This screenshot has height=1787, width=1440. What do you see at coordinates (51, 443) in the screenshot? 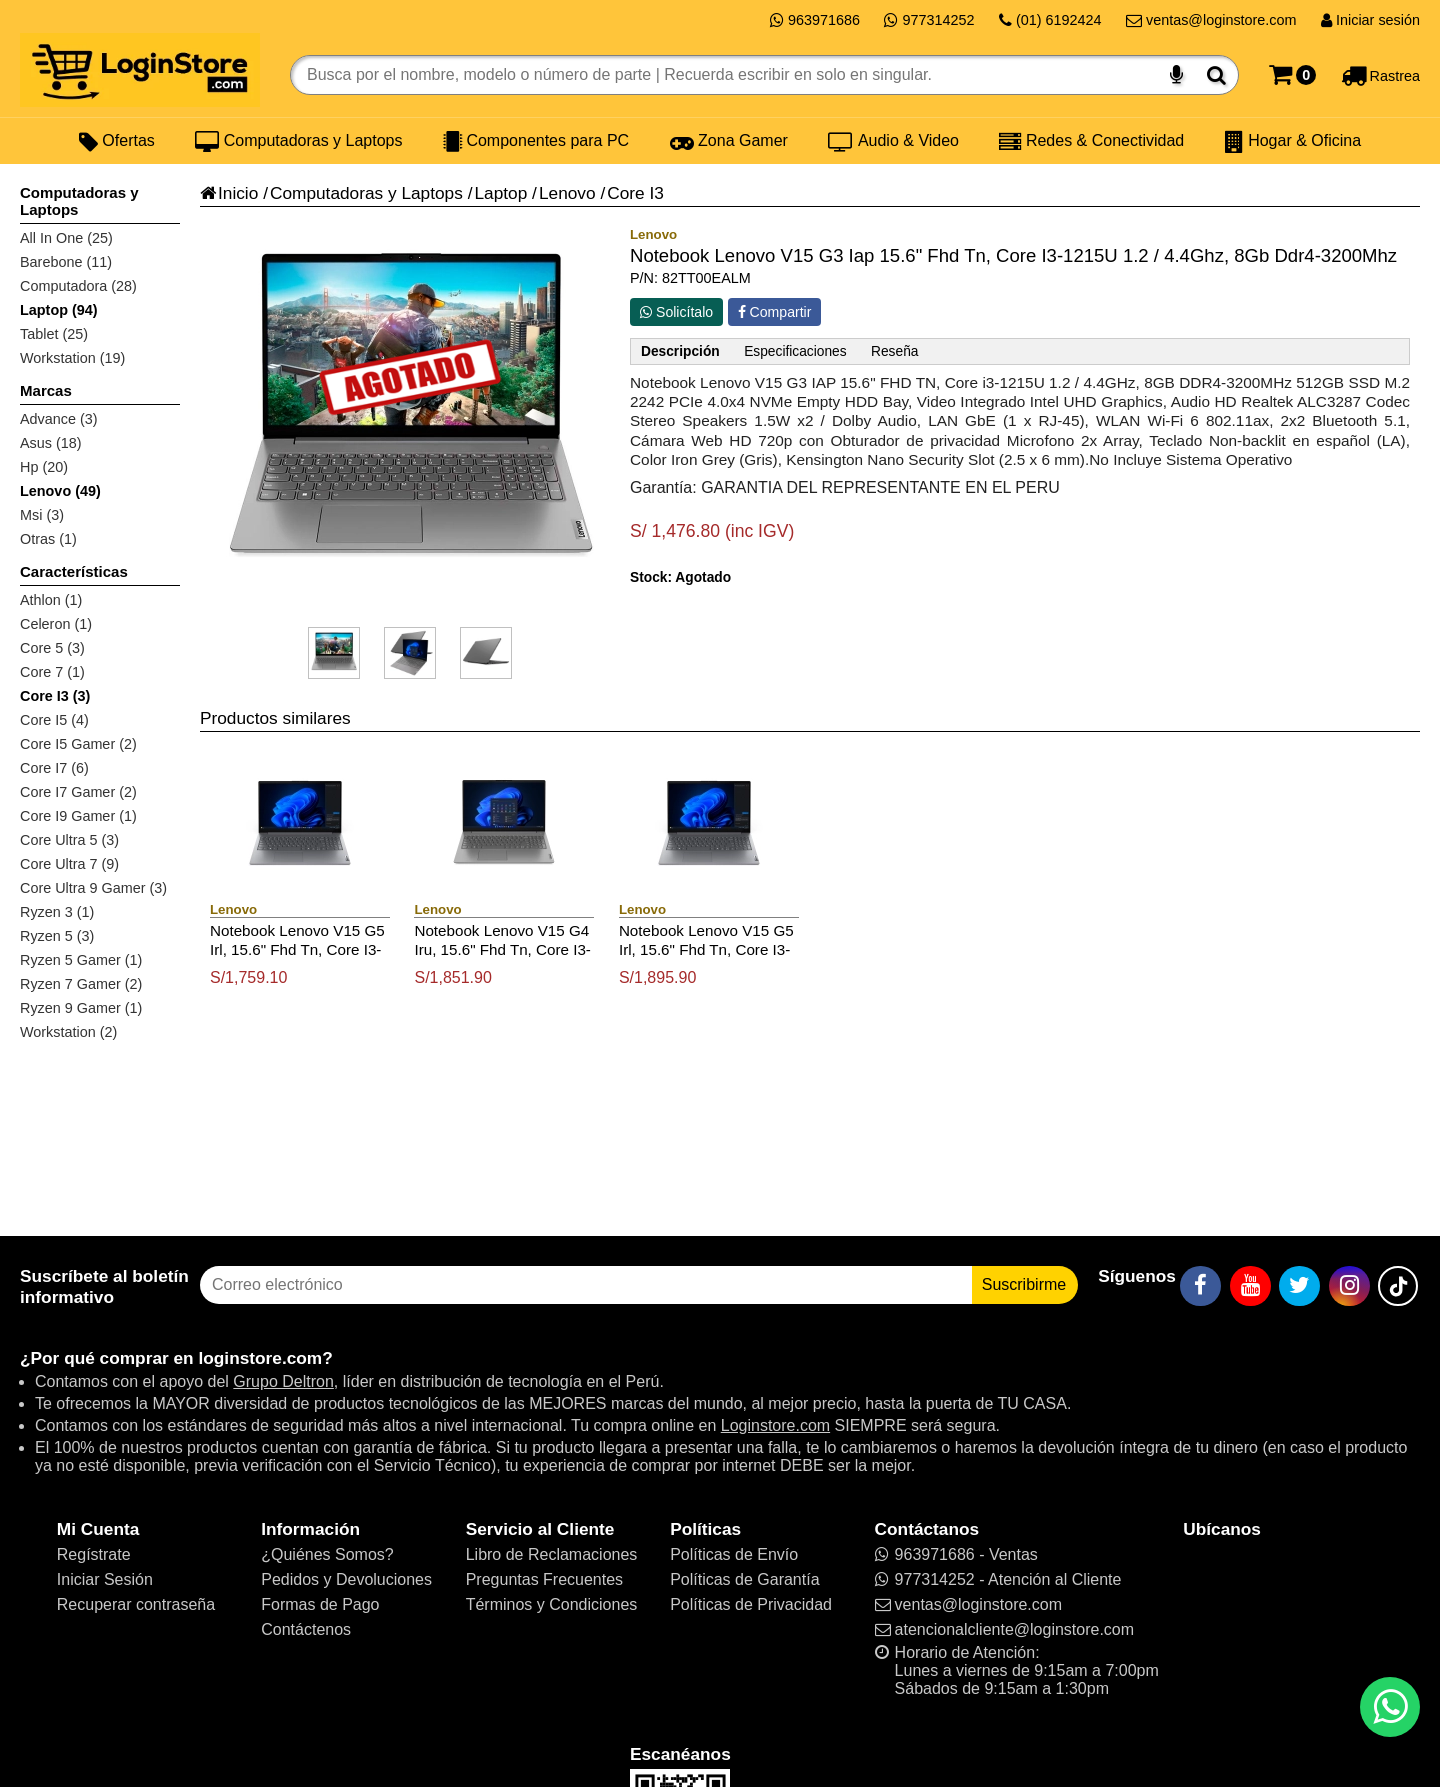
I see `Asus (18)` at bounding box center [51, 443].